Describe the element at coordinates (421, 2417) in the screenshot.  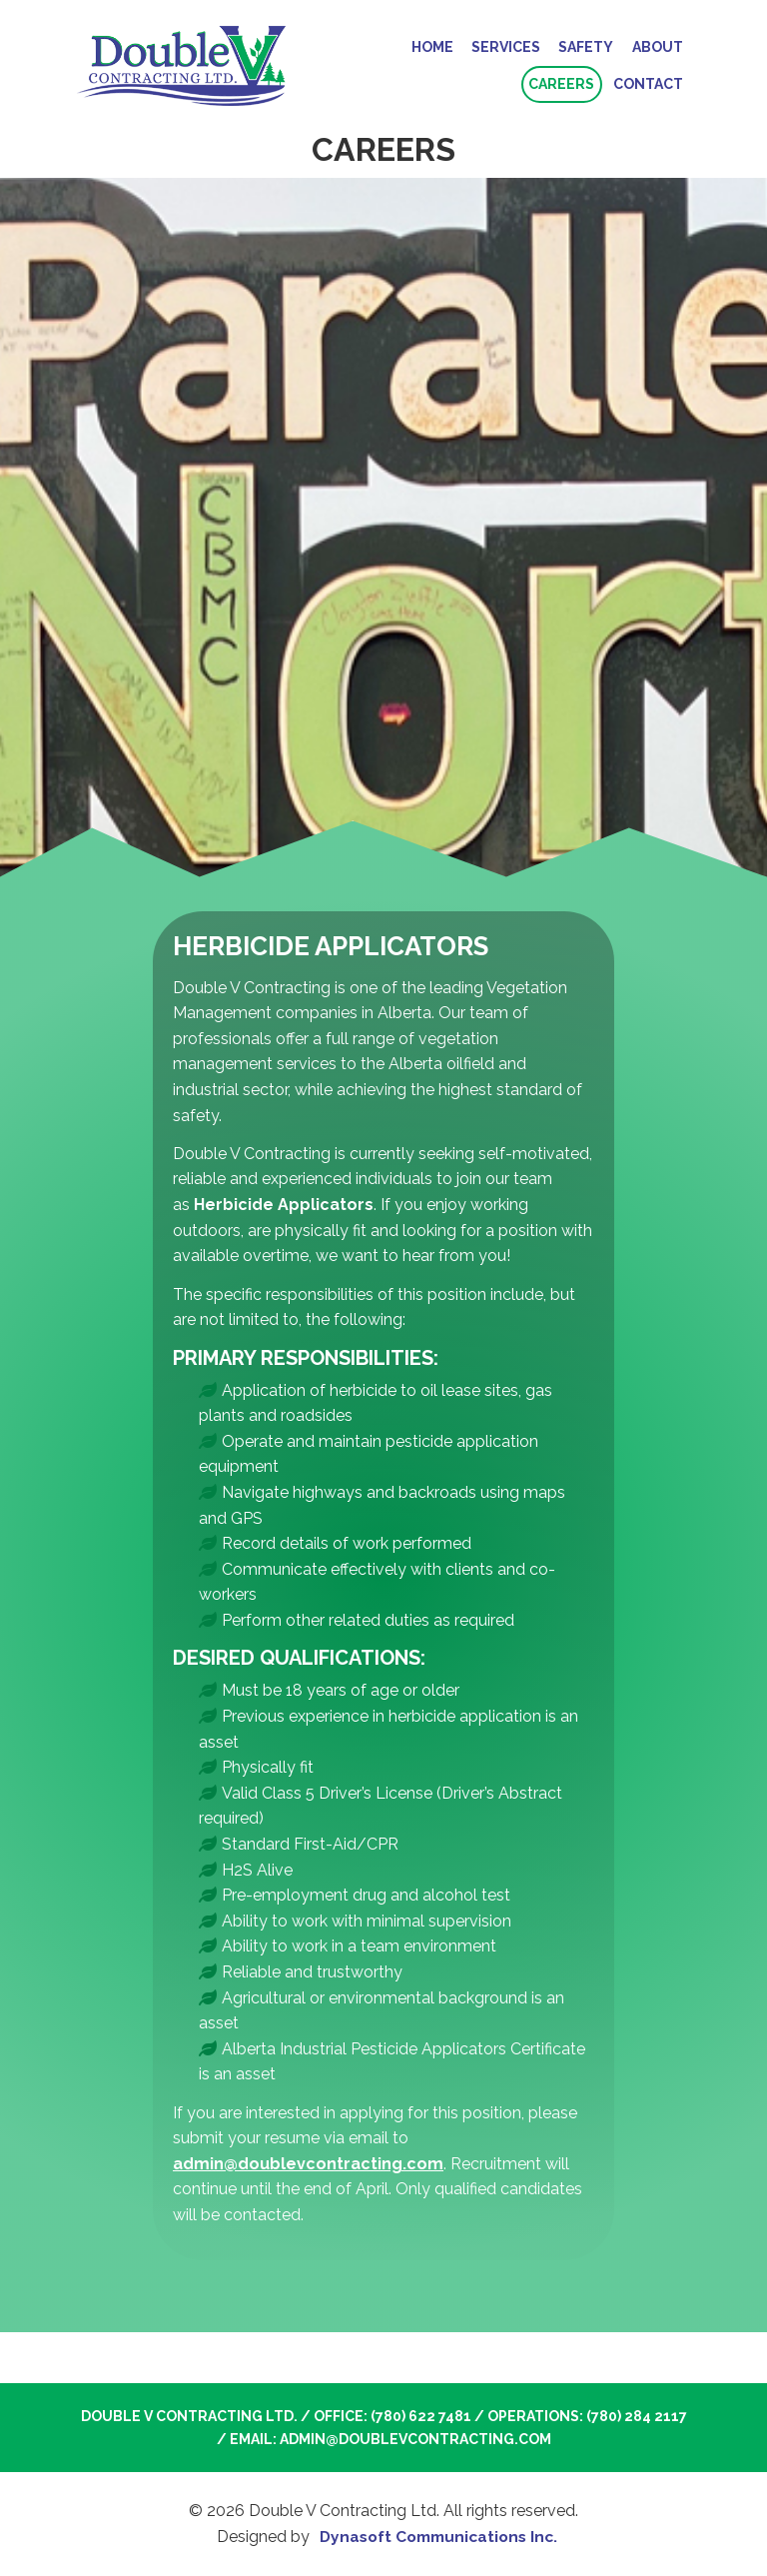
I see `(780) 622 7481` at that location.